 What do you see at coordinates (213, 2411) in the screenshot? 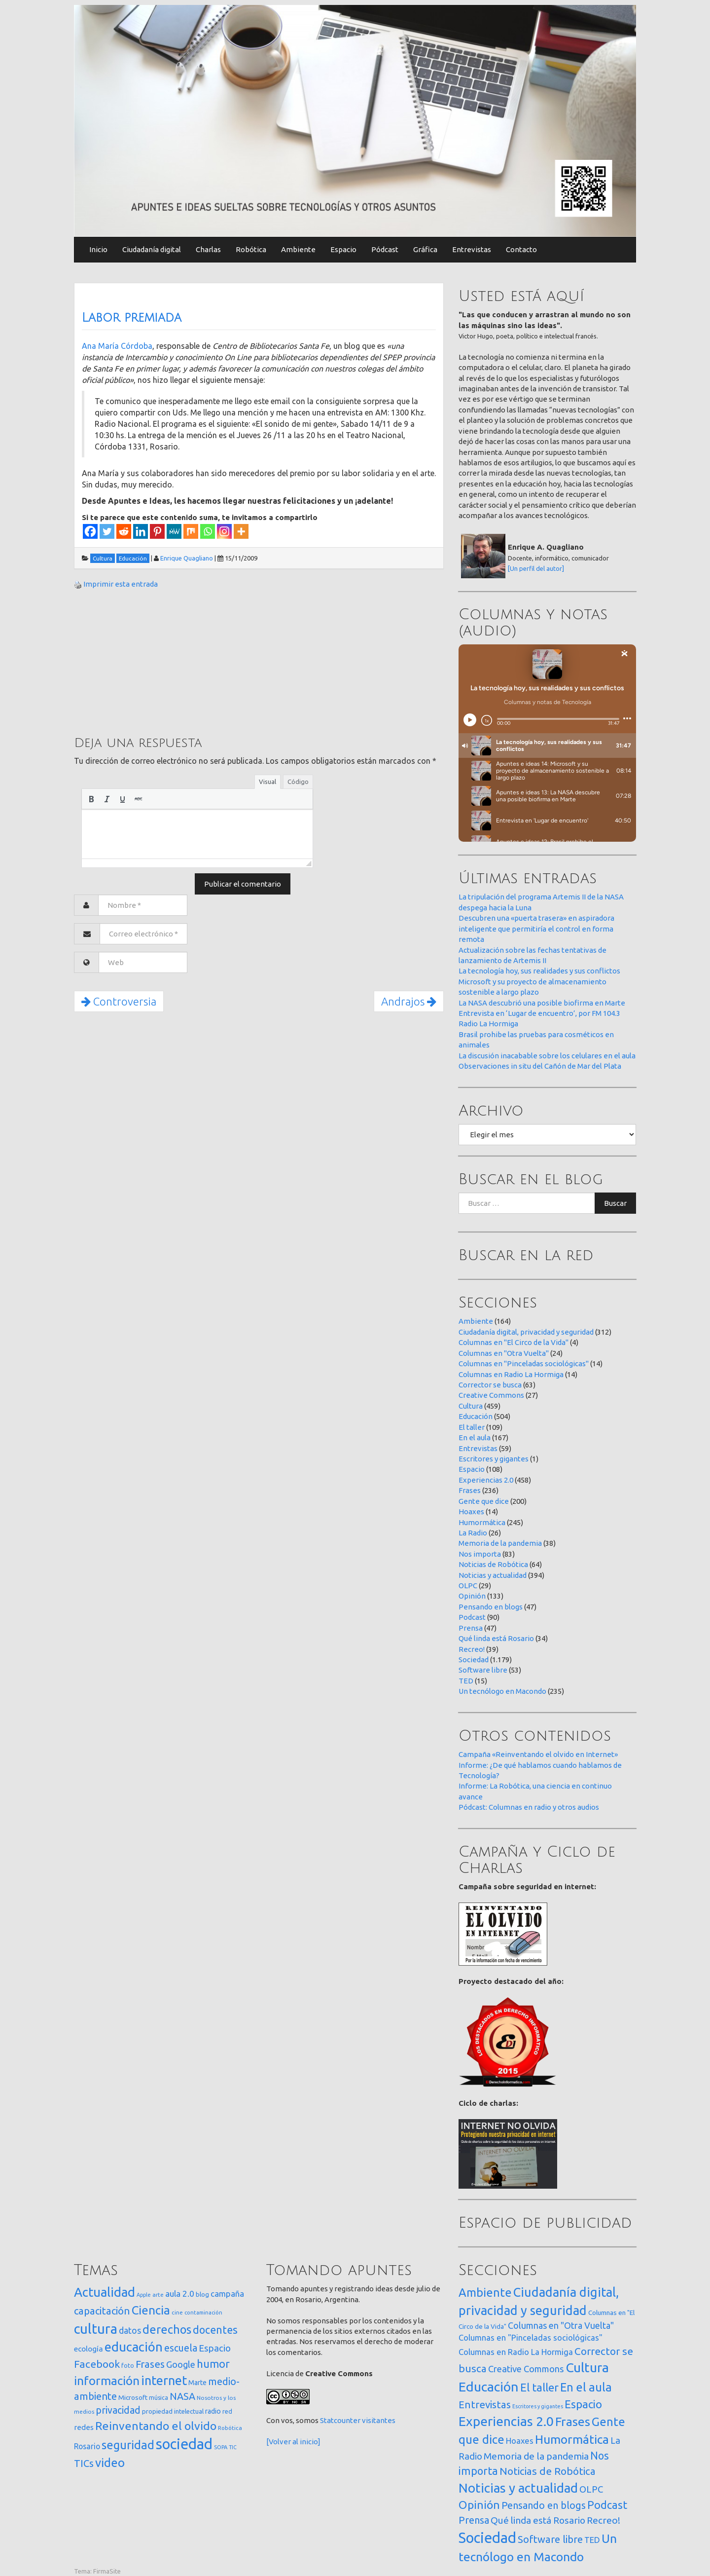
I see `radio [radio (24 elementos)]` at bounding box center [213, 2411].